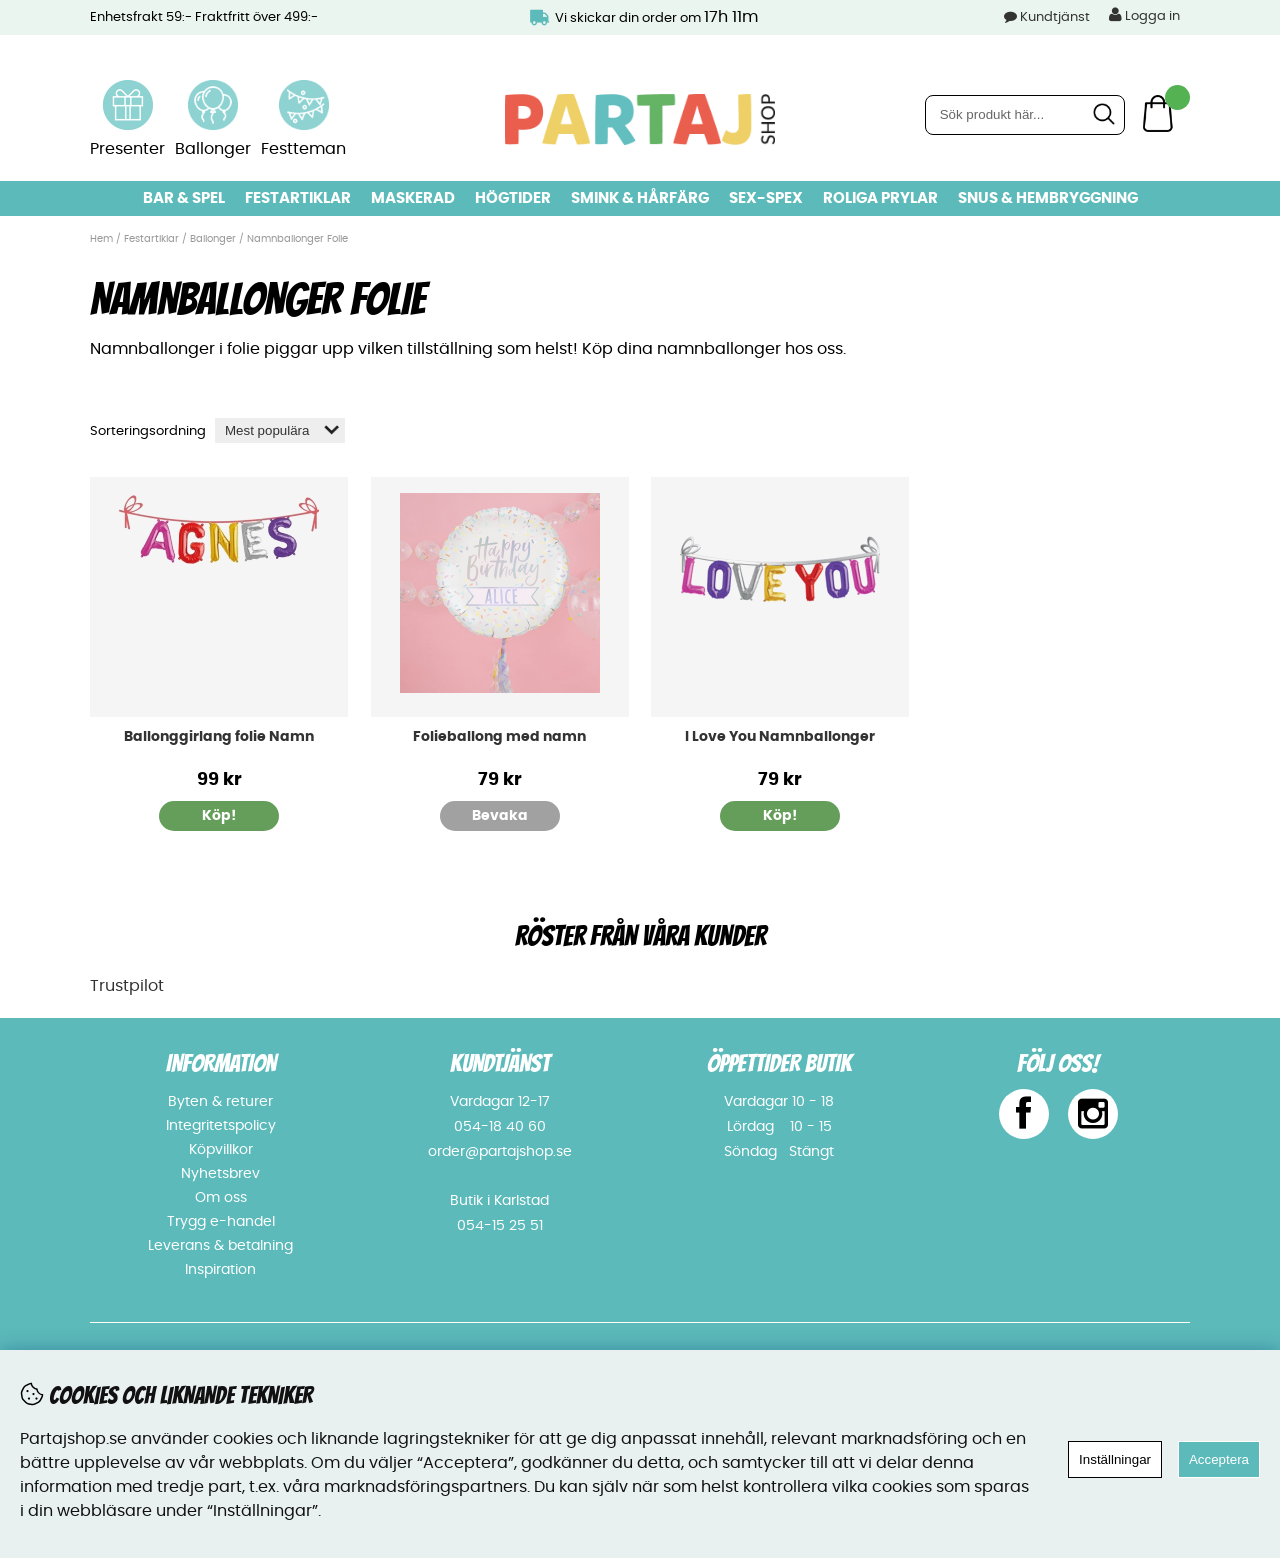 Image resolution: width=1280 pixels, height=1558 pixels. What do you see at coordinates (513, 198) in the screenshot?
I see `Högtider` at bounding box center [513, 198].